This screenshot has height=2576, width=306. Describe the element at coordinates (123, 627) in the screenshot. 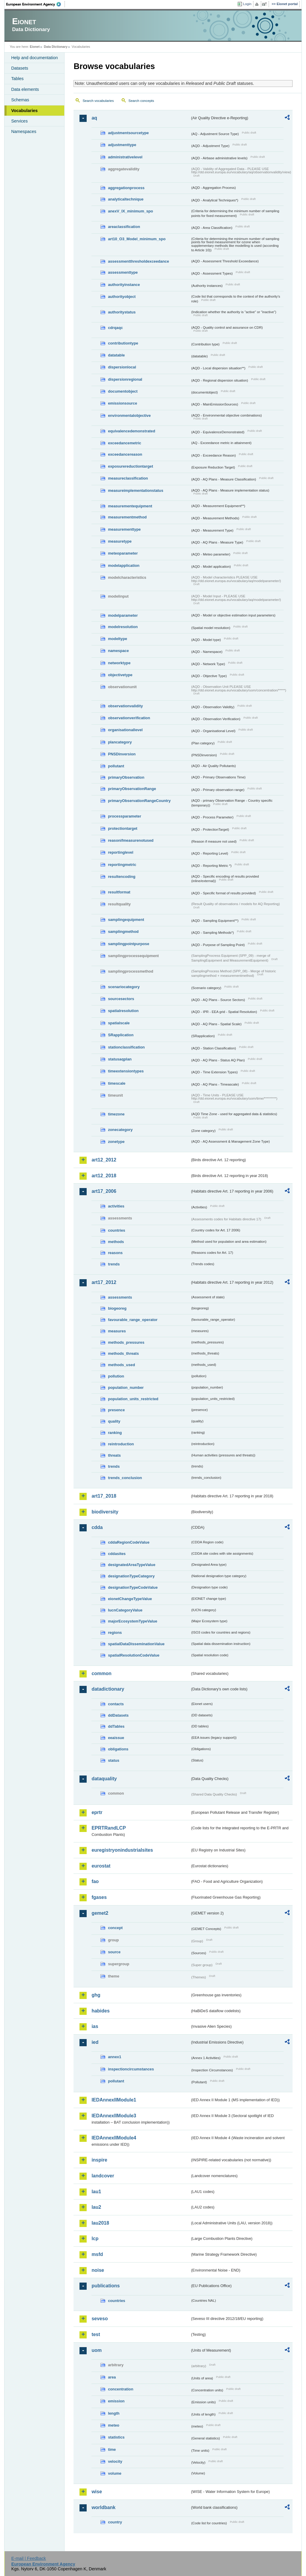

I see `modelresolution` at that location.